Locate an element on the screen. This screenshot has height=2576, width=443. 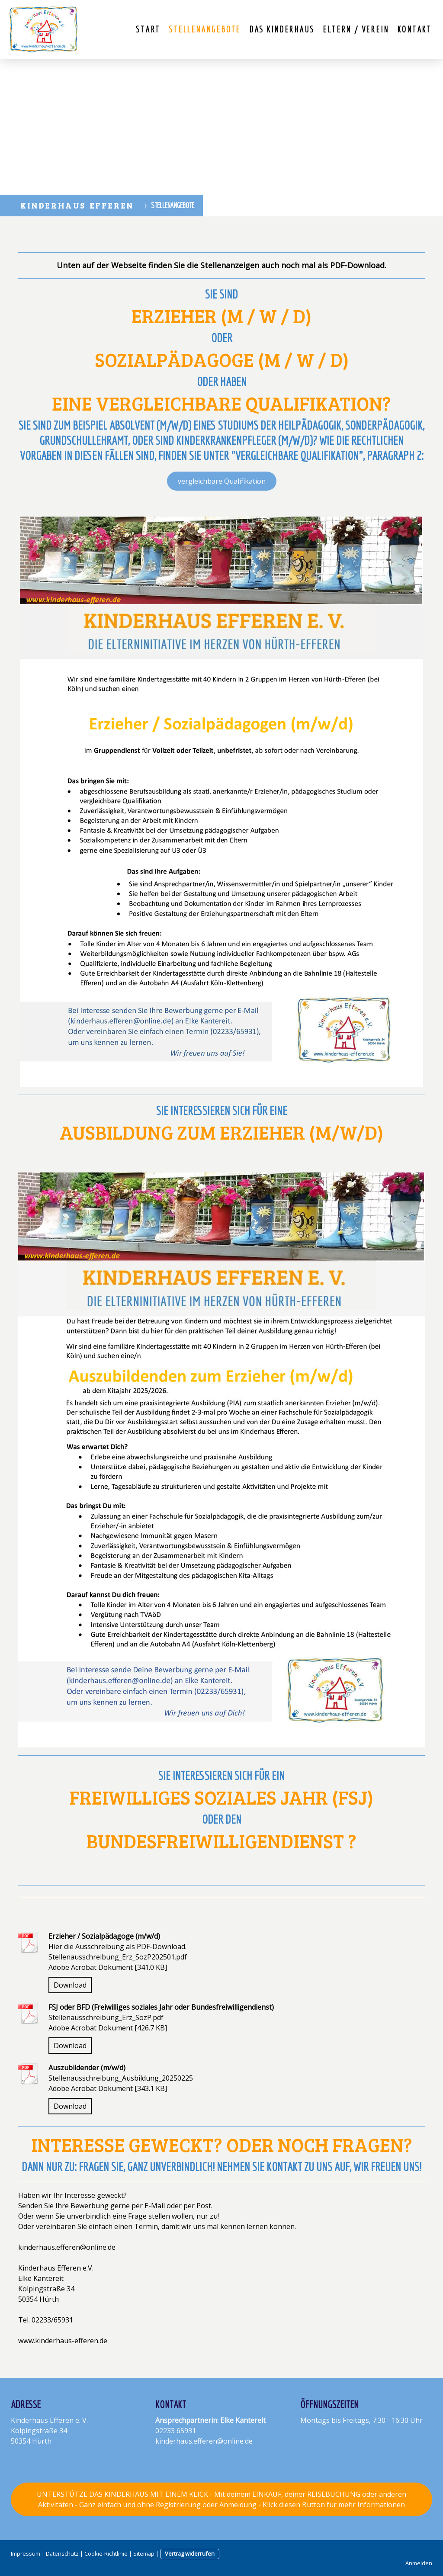
Das Kinderhaus is located at coordinates (281, 29).